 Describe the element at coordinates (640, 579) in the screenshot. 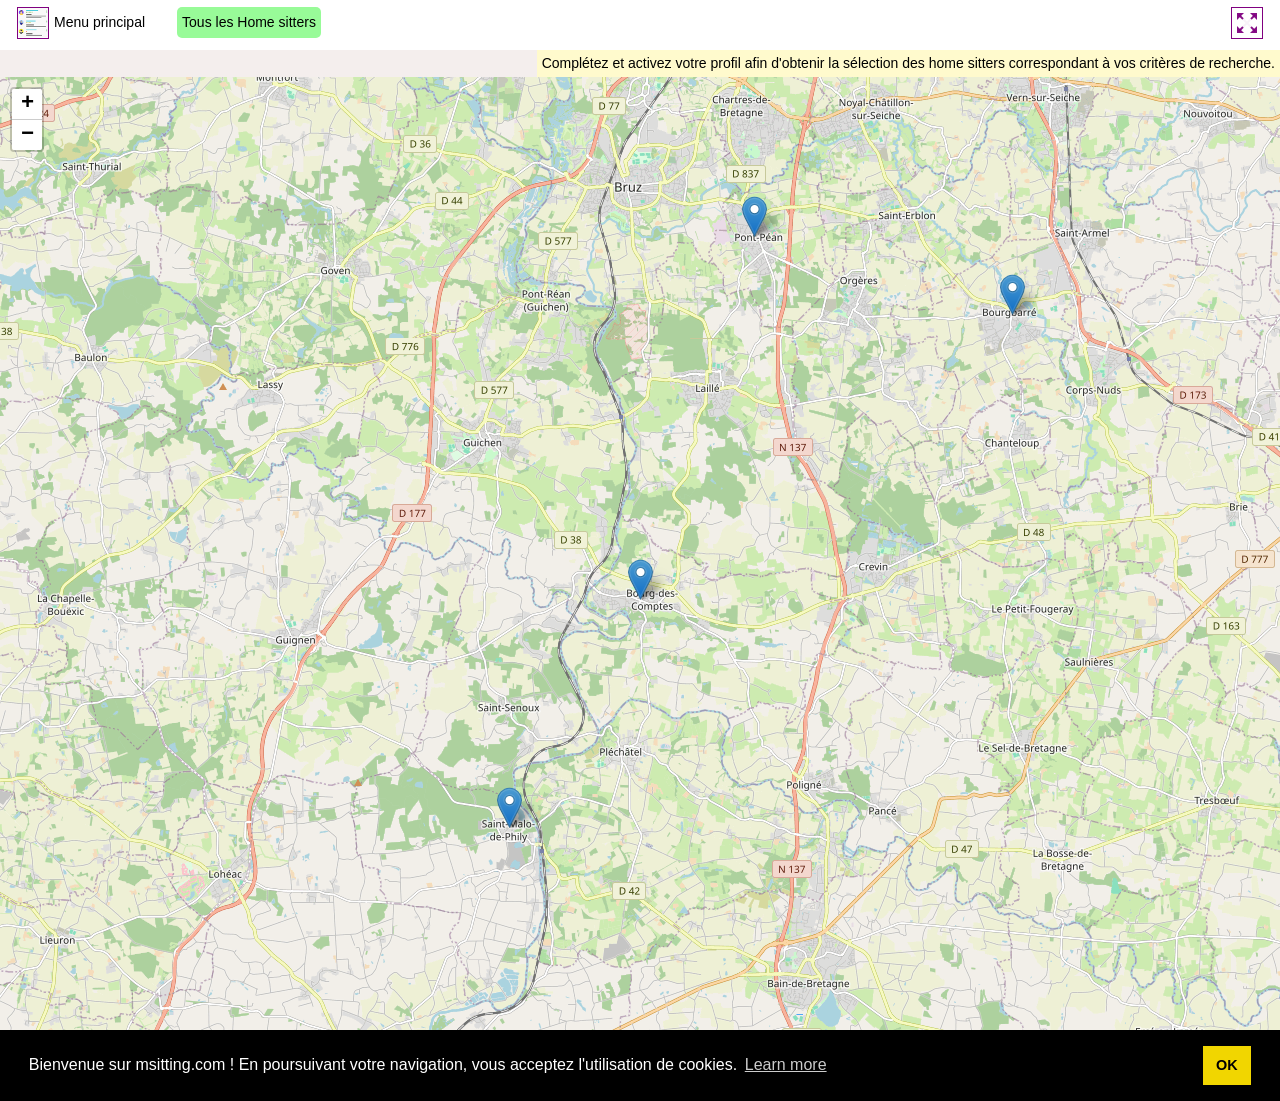

I see `[button]` at that location.